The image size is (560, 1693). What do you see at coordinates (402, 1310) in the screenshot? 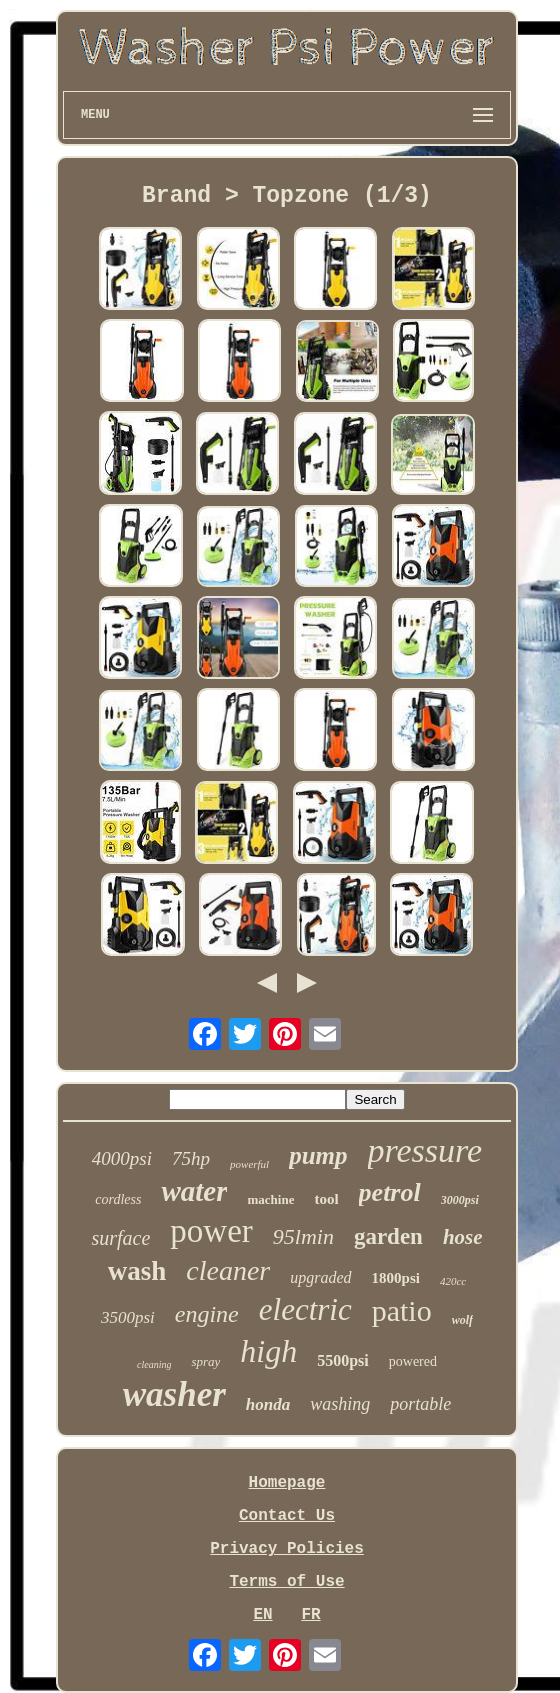
I see `patio` at bounding box center [402, 1310].